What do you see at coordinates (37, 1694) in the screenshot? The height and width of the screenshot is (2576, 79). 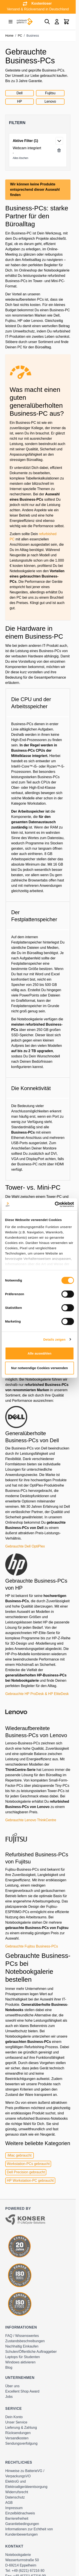 I see `Gebrauchte HP ProDesk & HP EliteDesk` at bounding box center [37, 1694].